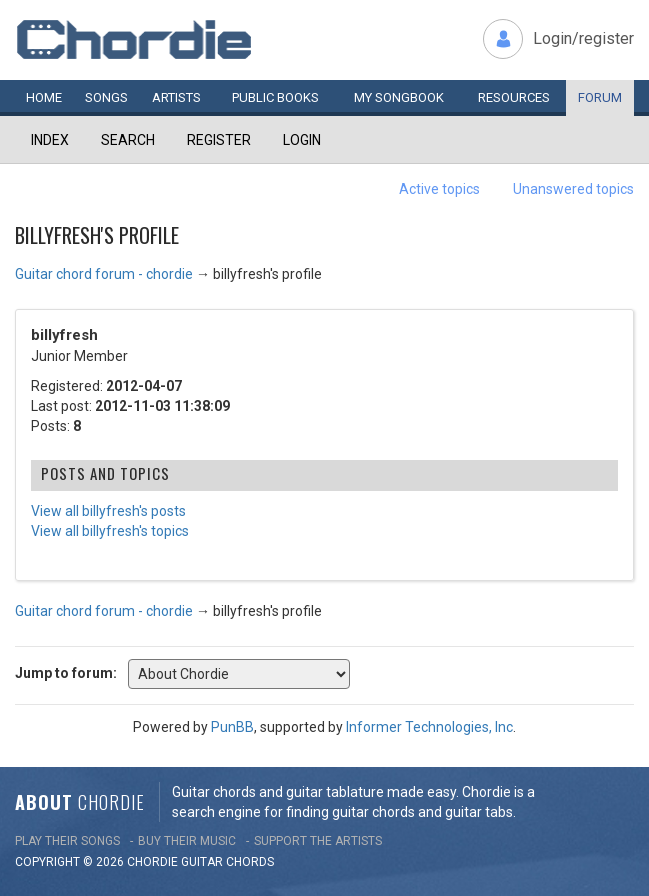 The height and width of the screenshot is (896, 649). What do you see at coordinates (439, 189) in the screenshot?
I see `Active topics` at bounding box center [439, 189].